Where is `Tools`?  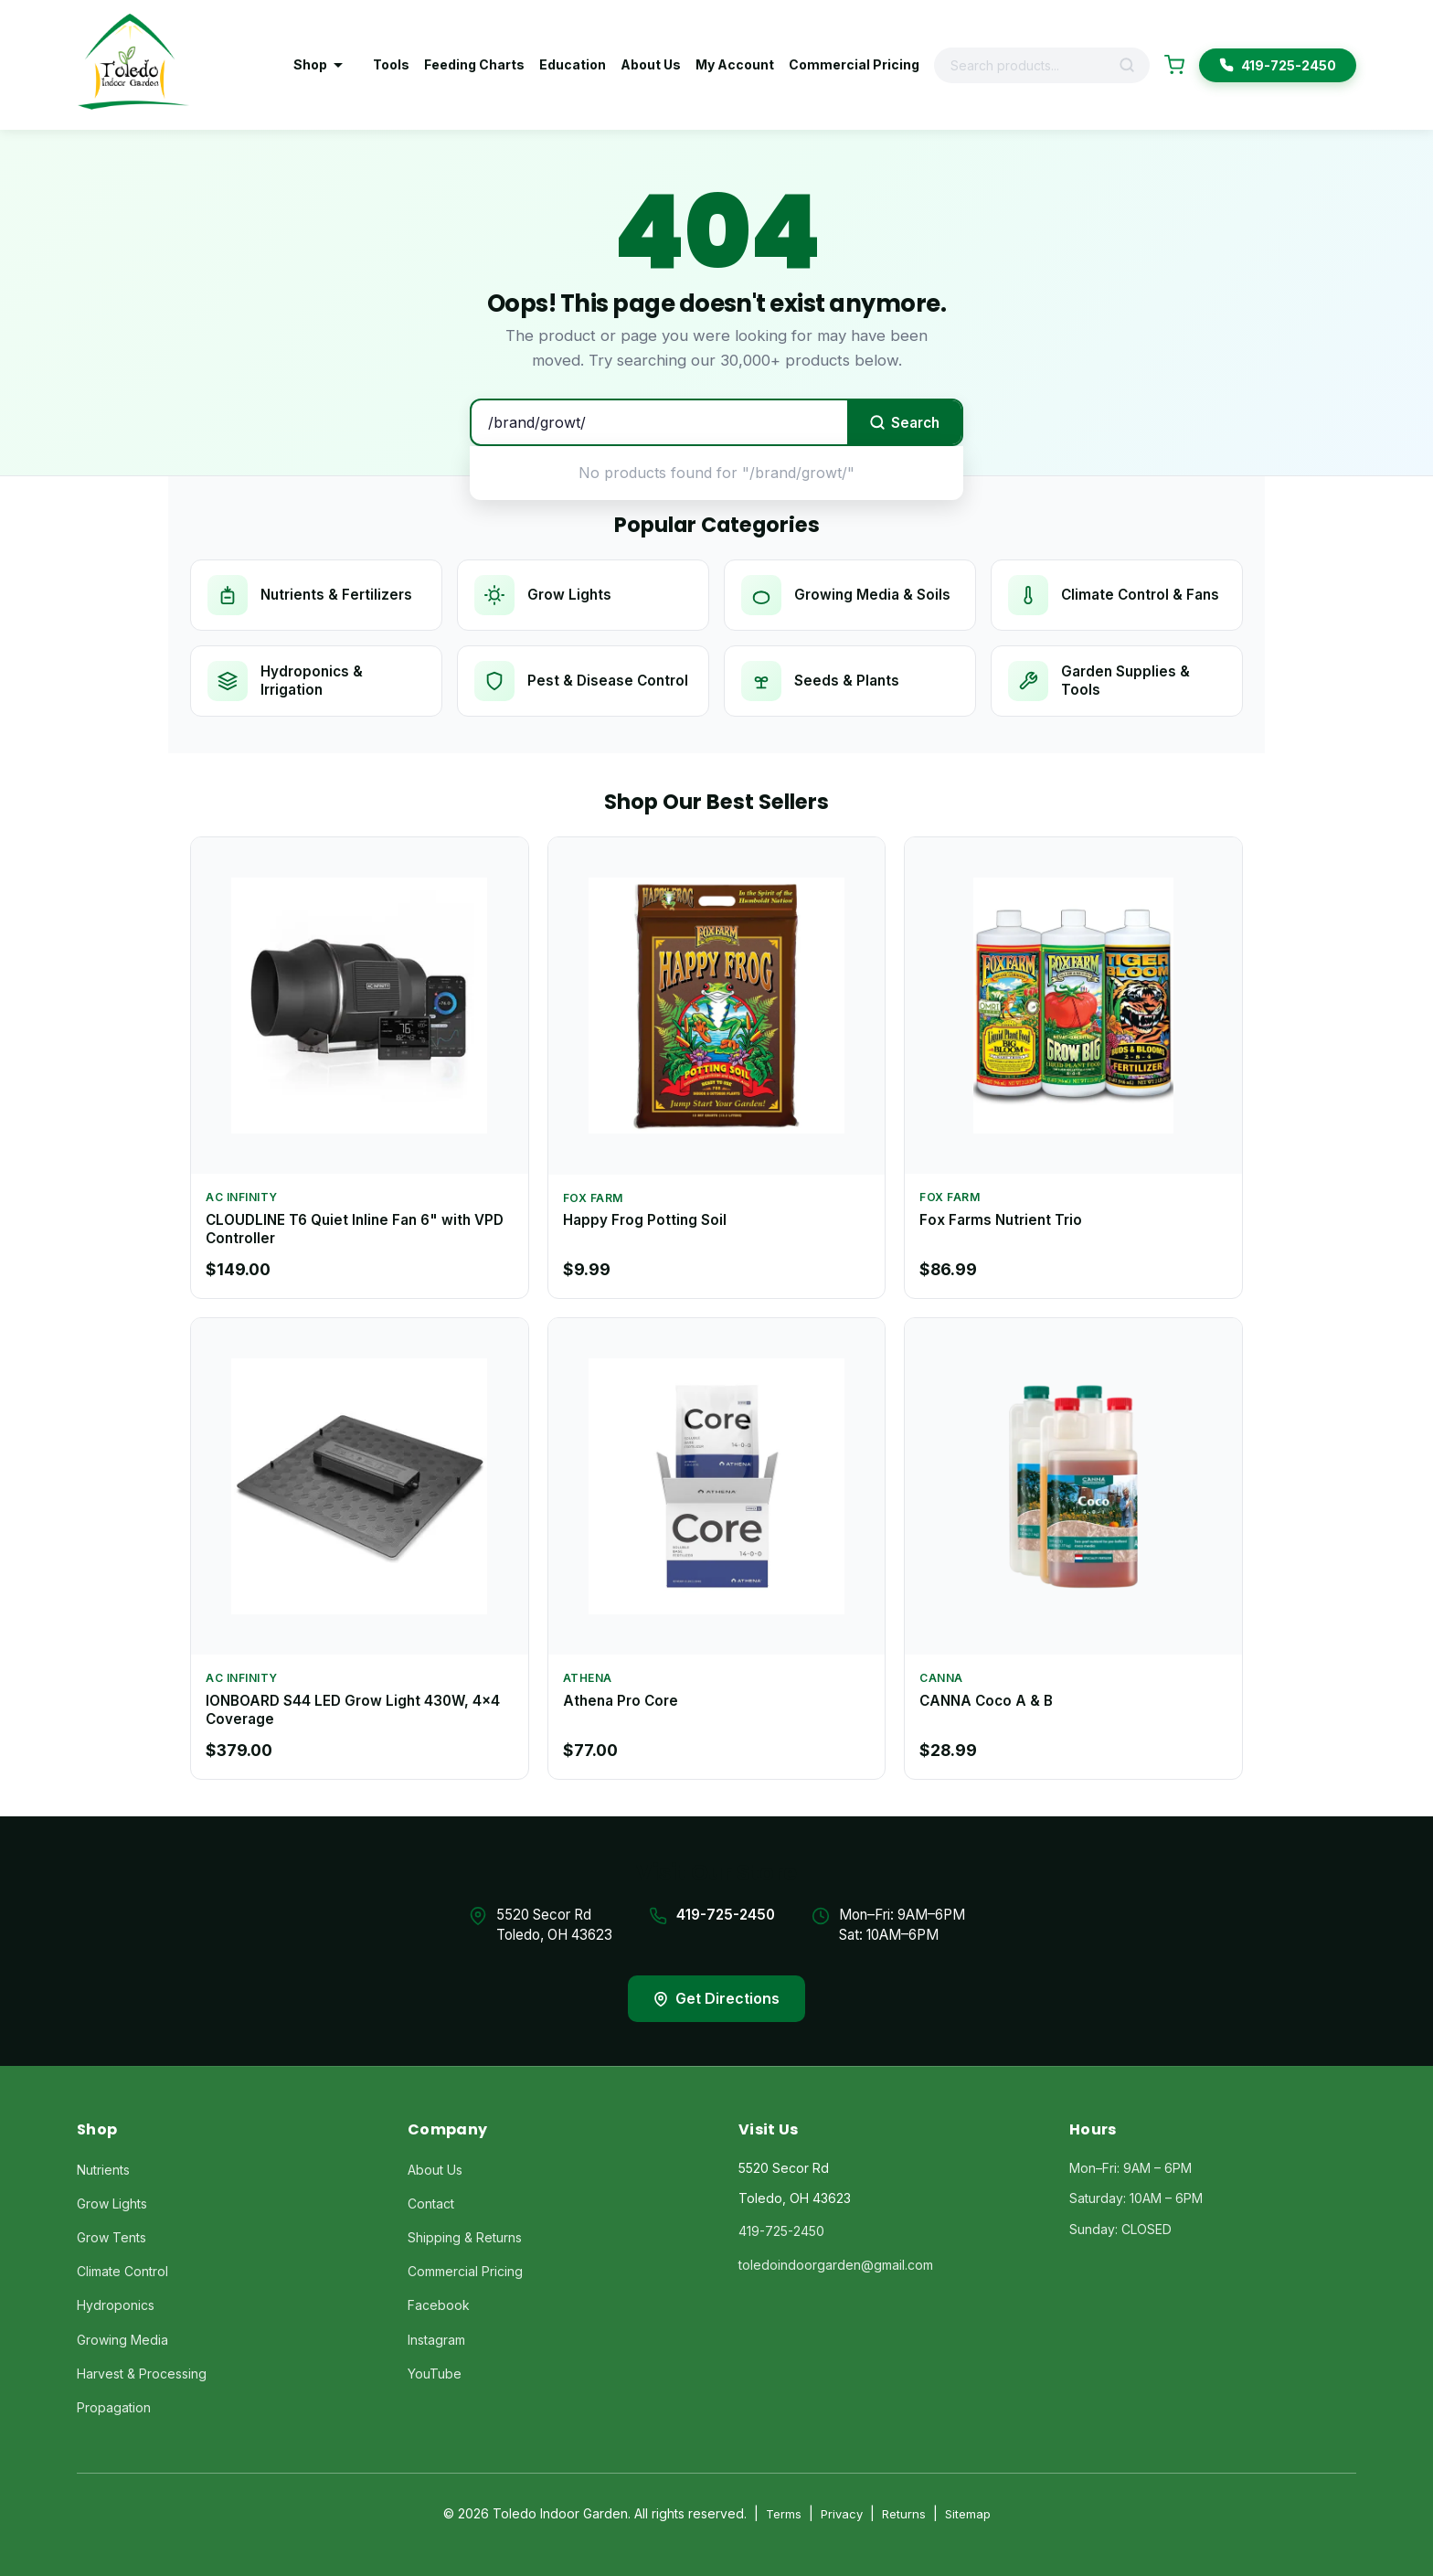 Tools is located at coordinates (391, 64).